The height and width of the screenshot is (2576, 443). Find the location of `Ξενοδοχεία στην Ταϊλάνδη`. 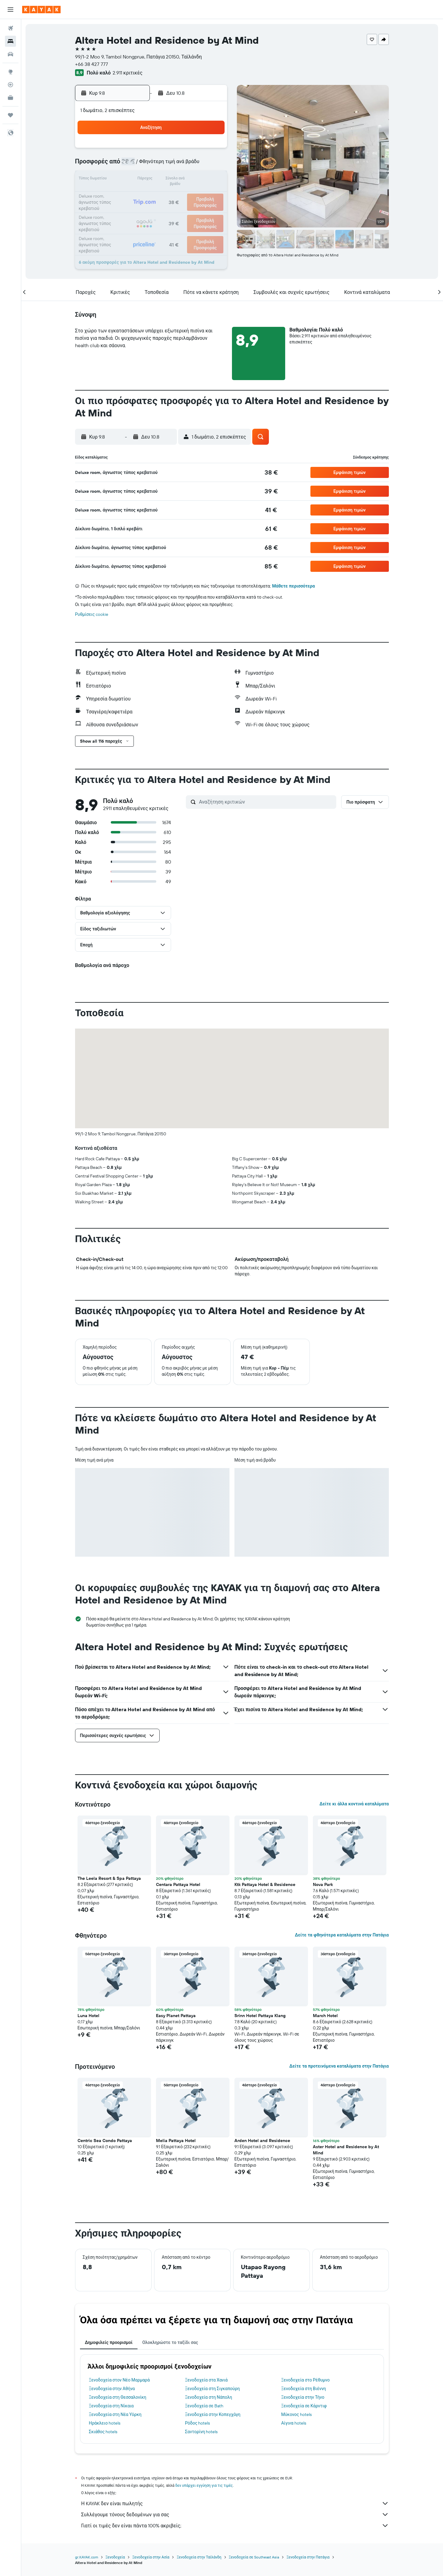

Ξενοδοχεία στην Ταϊλάνδη is located at coordinates (199, 2557).